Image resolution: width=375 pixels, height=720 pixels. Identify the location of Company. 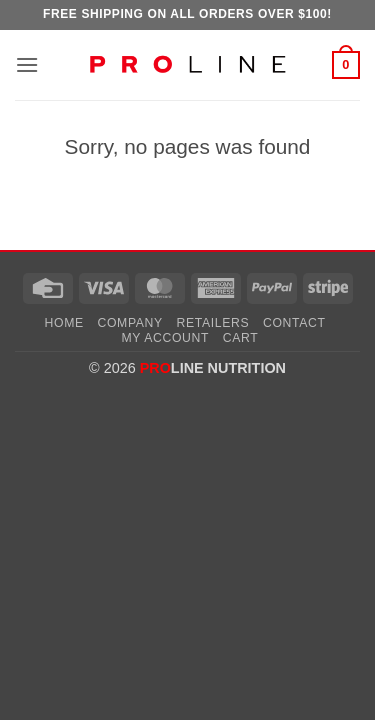
(130, 323).